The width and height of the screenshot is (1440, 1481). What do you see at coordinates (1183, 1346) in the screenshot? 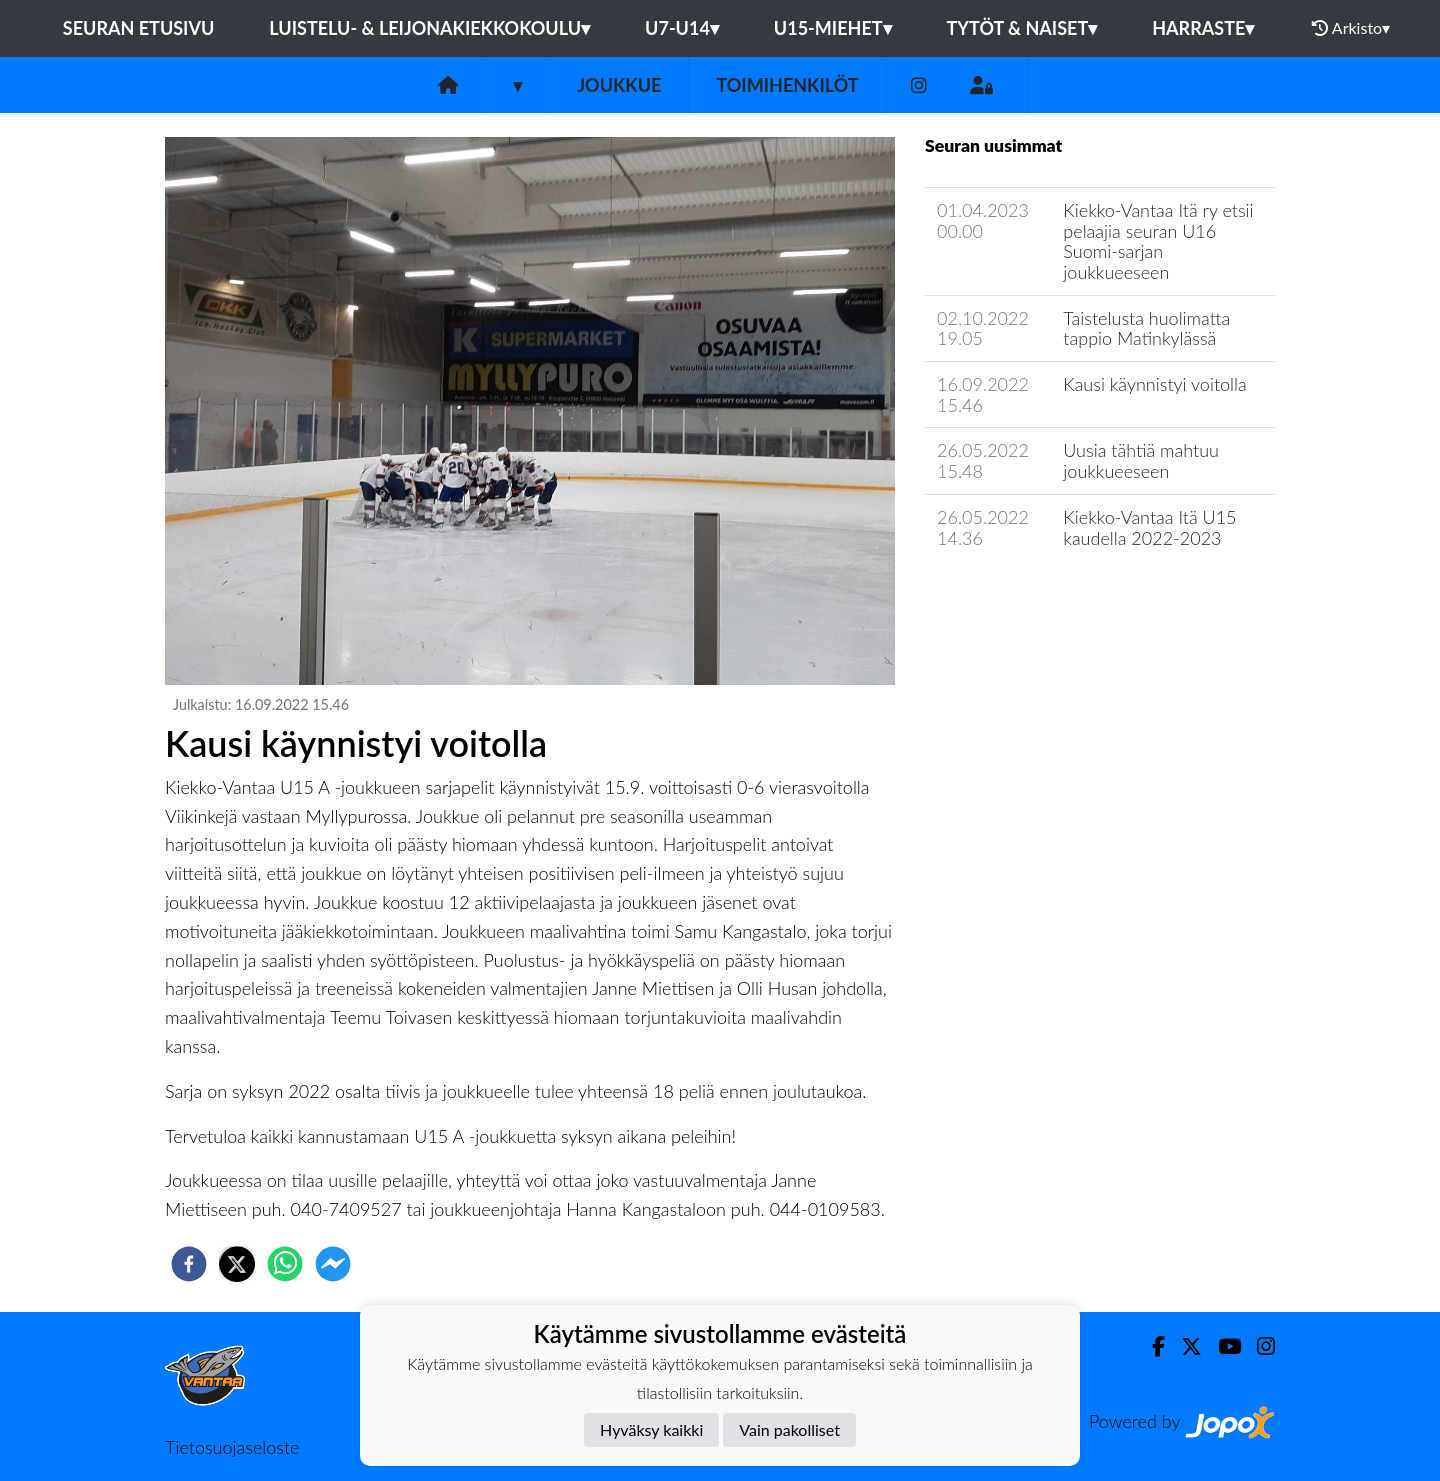
I see `[Twitter]` at bounding box center [1183, 1346].